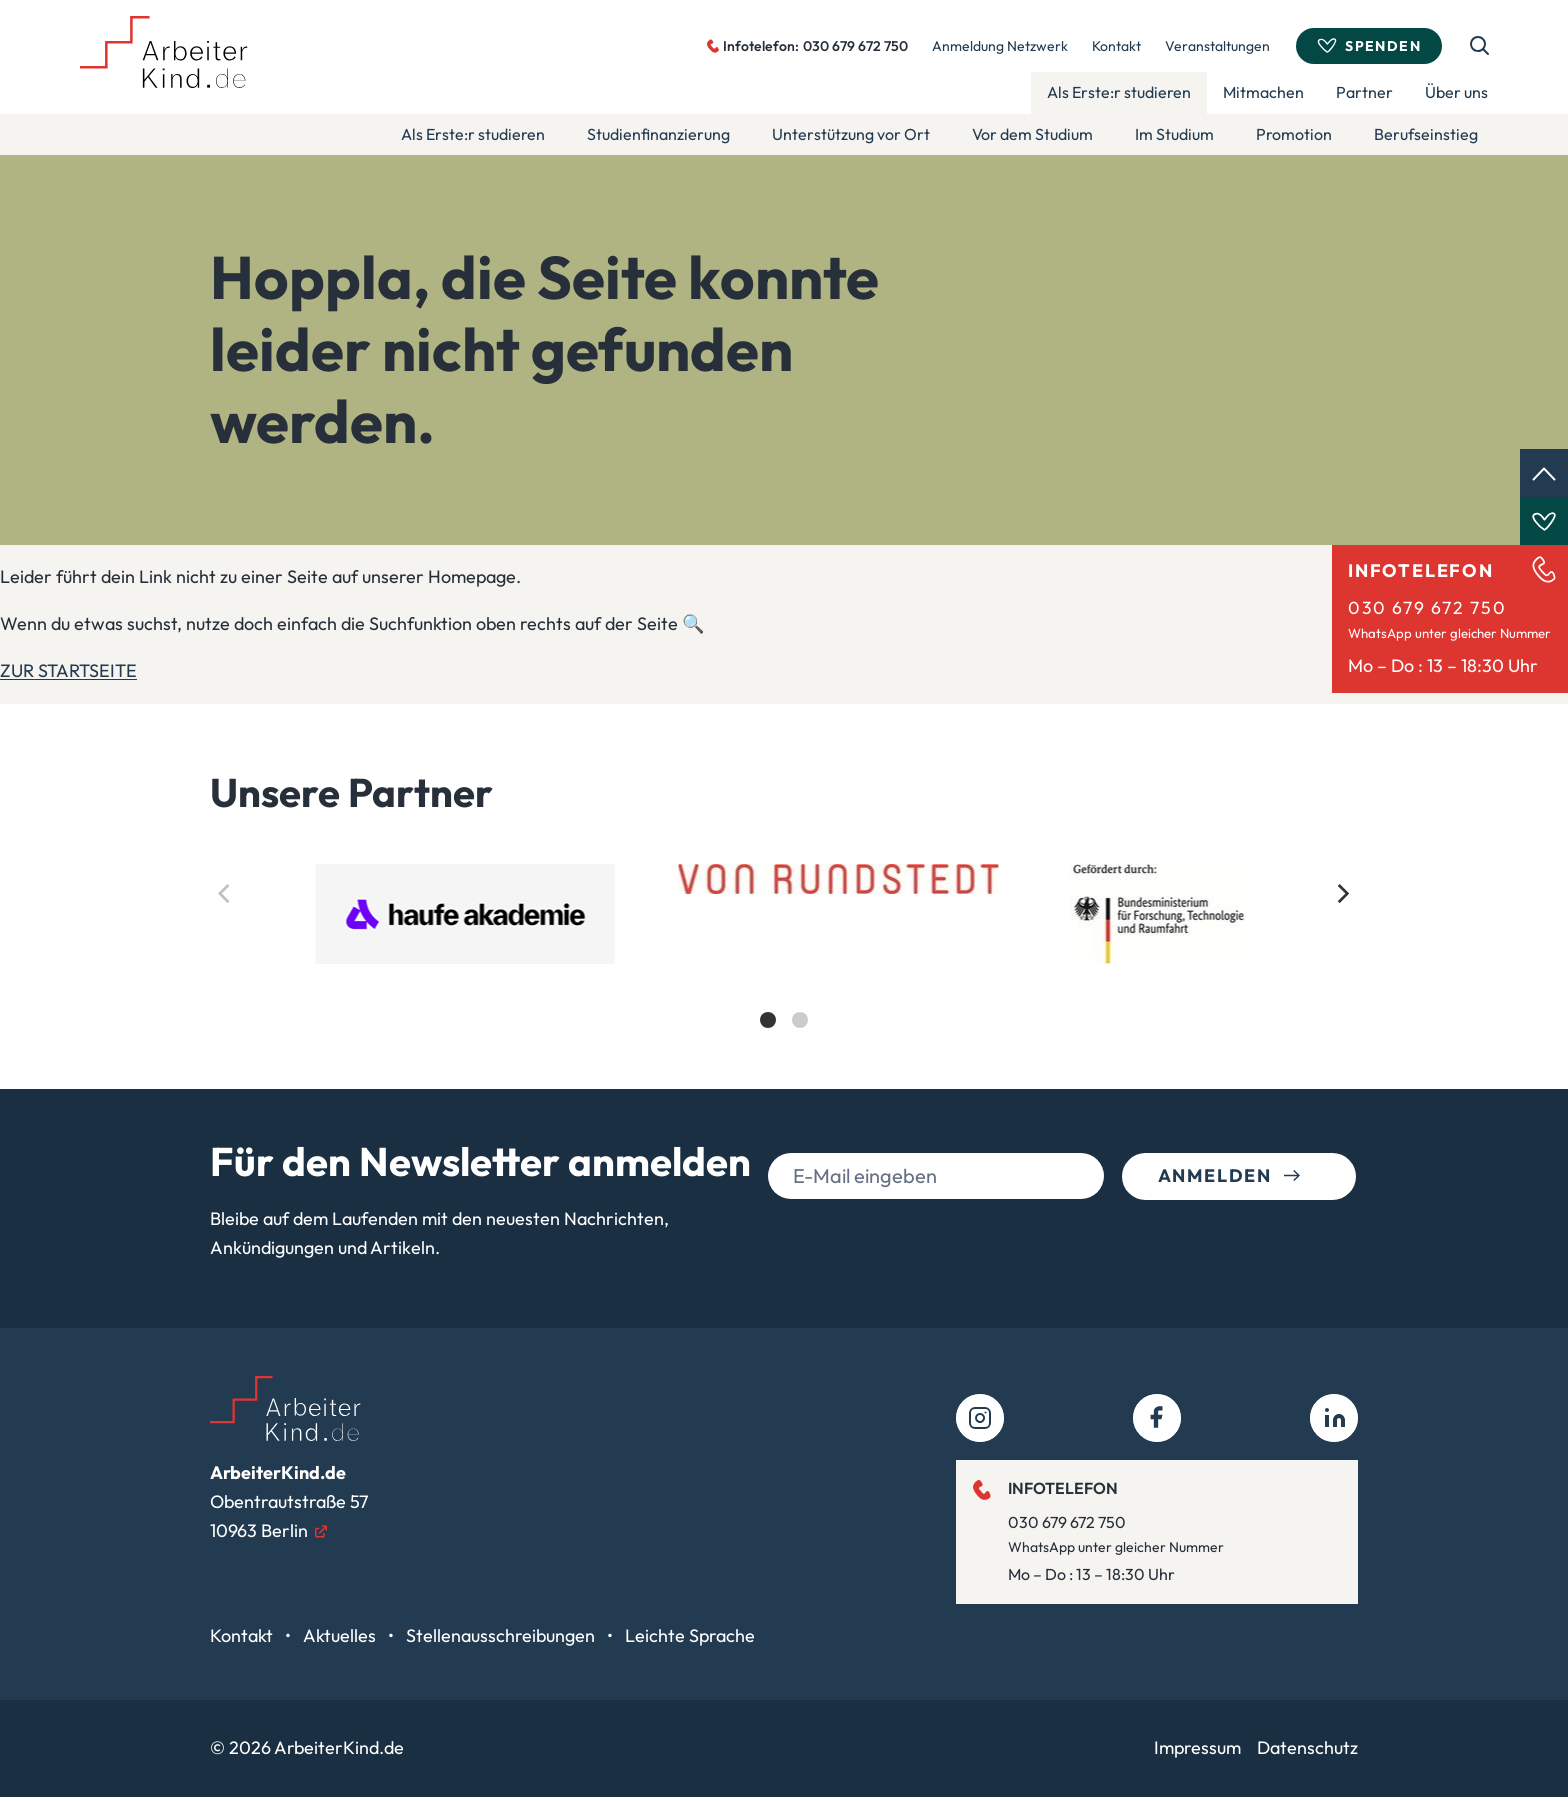  What do you see at coordinates (1263, 92) in the screenshot?
I see `Mitmachen` at bounding box center [1263, 92].